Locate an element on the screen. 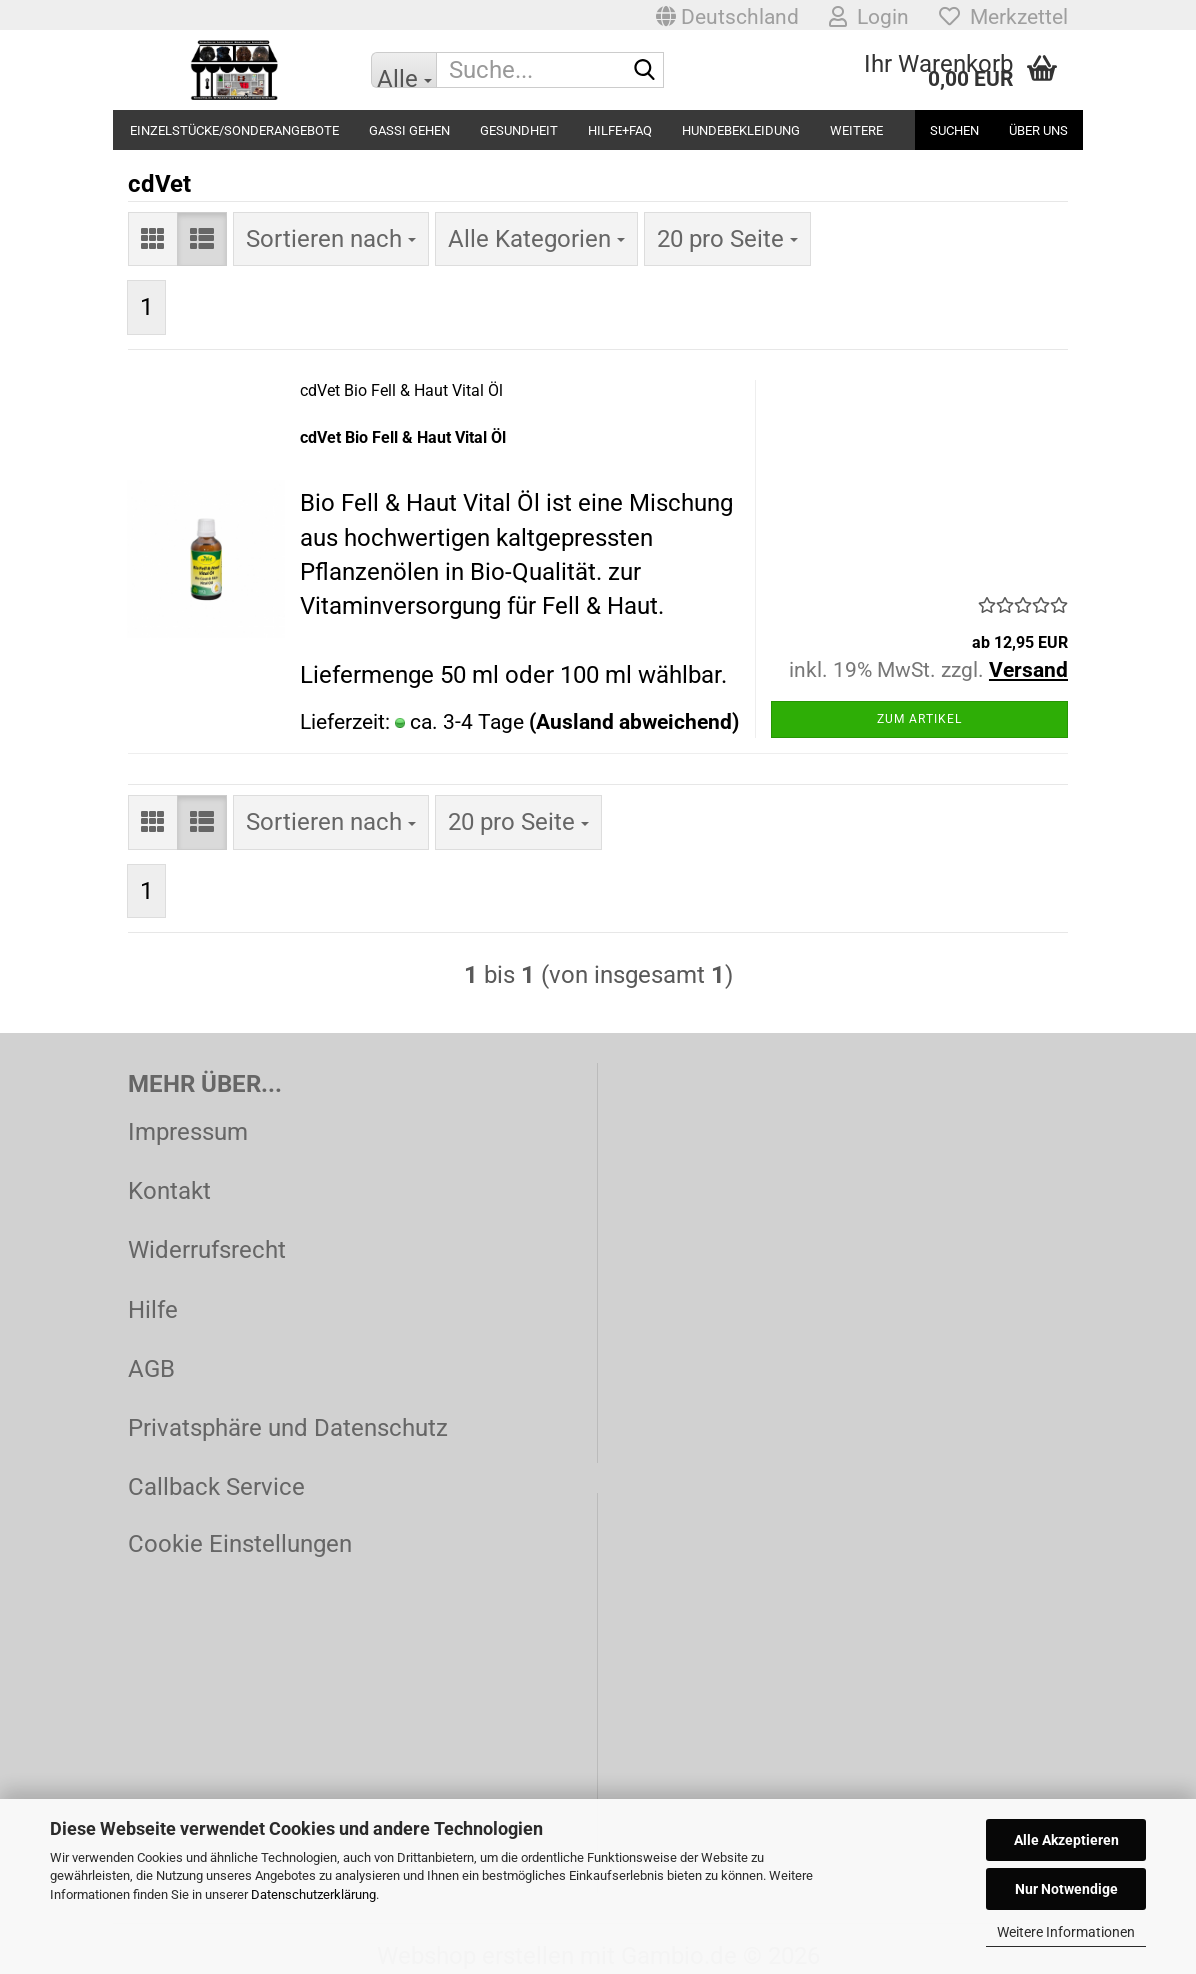 This screenshot has height=1974, width=1196. Gassi gehen is located at coordinates (409, 130).